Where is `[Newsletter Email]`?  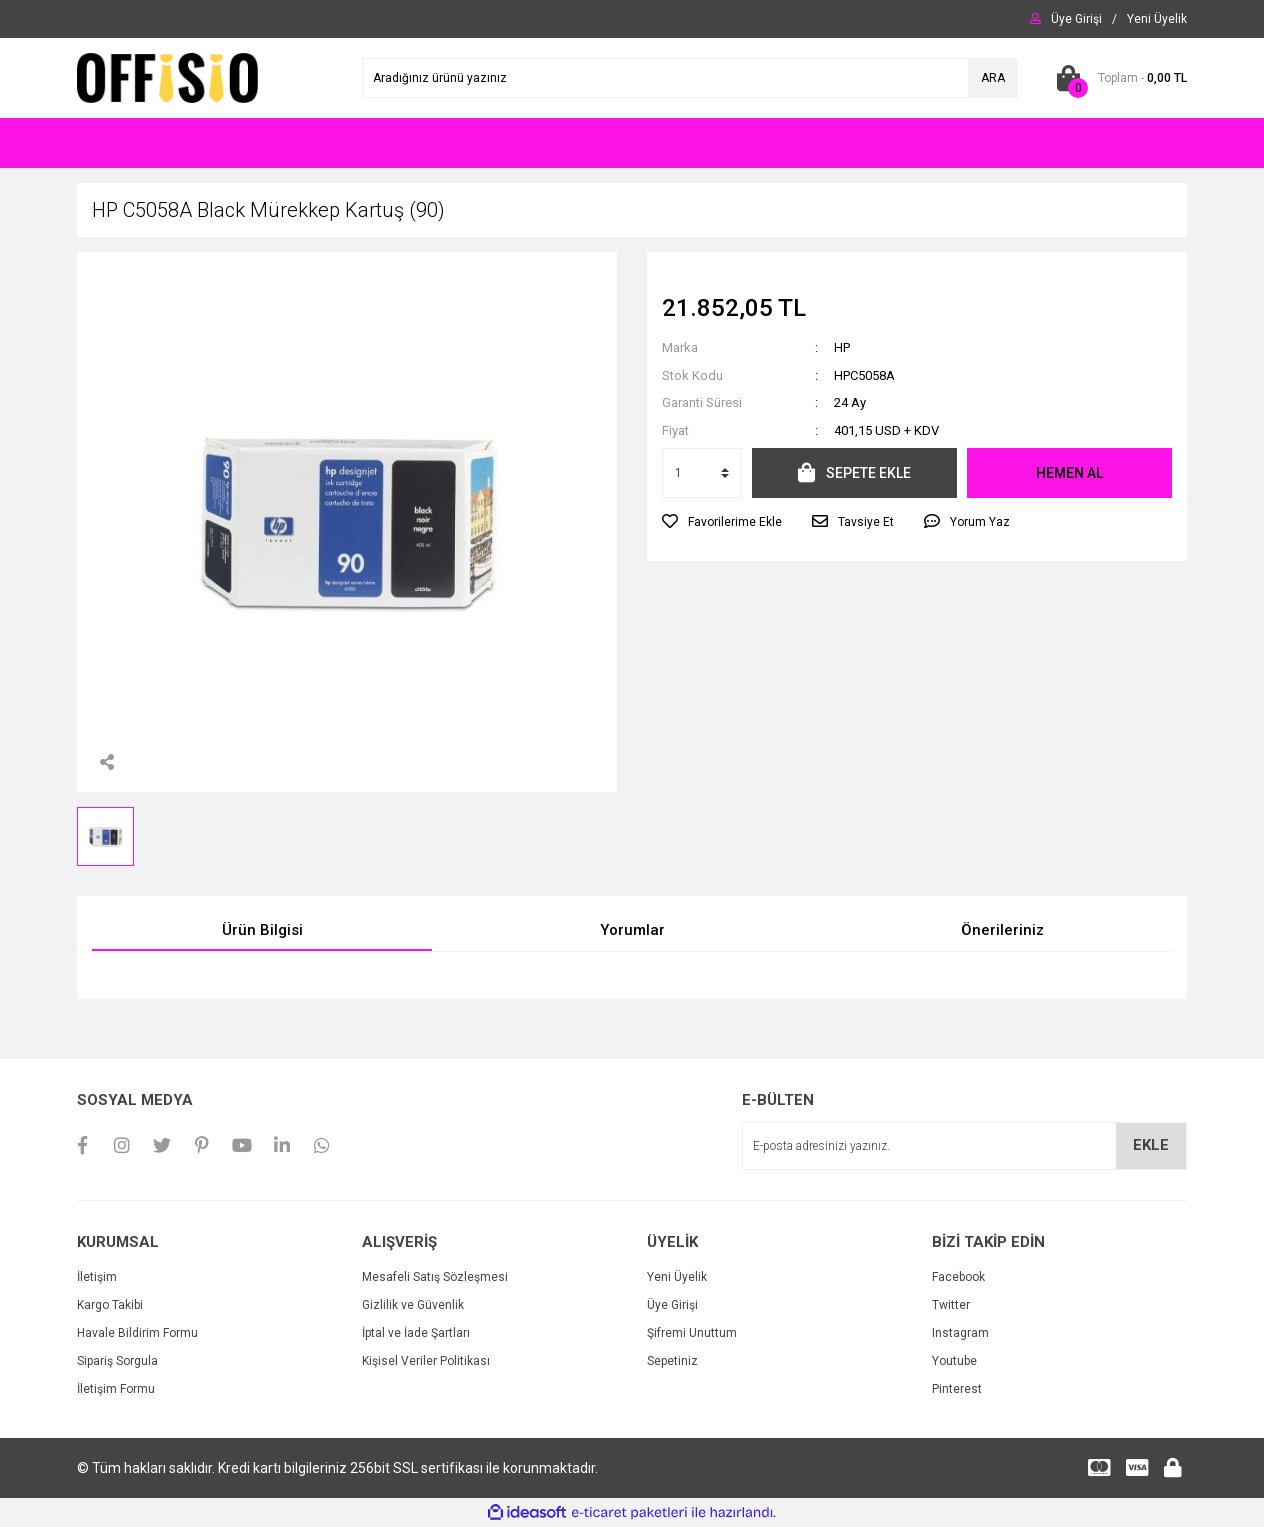 [Newsletter Email] is located at coordinates (964, 1146).